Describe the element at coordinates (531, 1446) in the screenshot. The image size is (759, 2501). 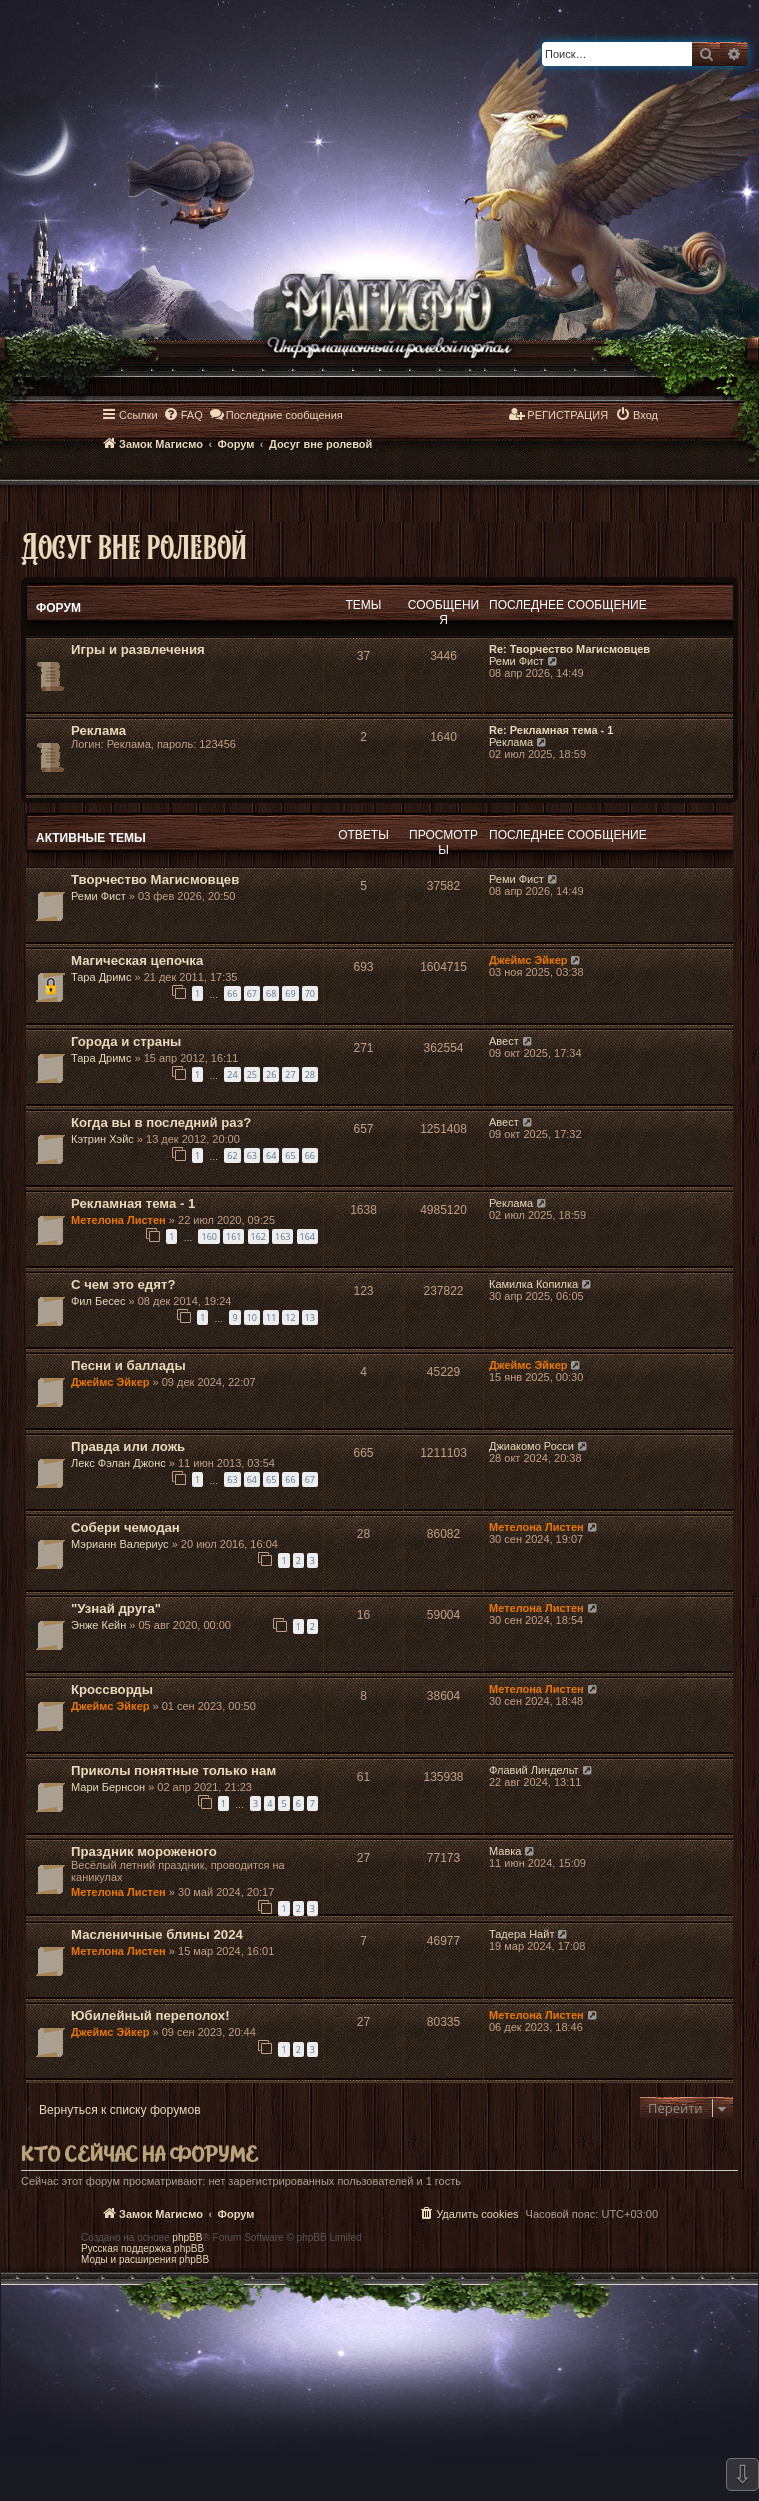
I see `Джиакомо Росси` at that location.